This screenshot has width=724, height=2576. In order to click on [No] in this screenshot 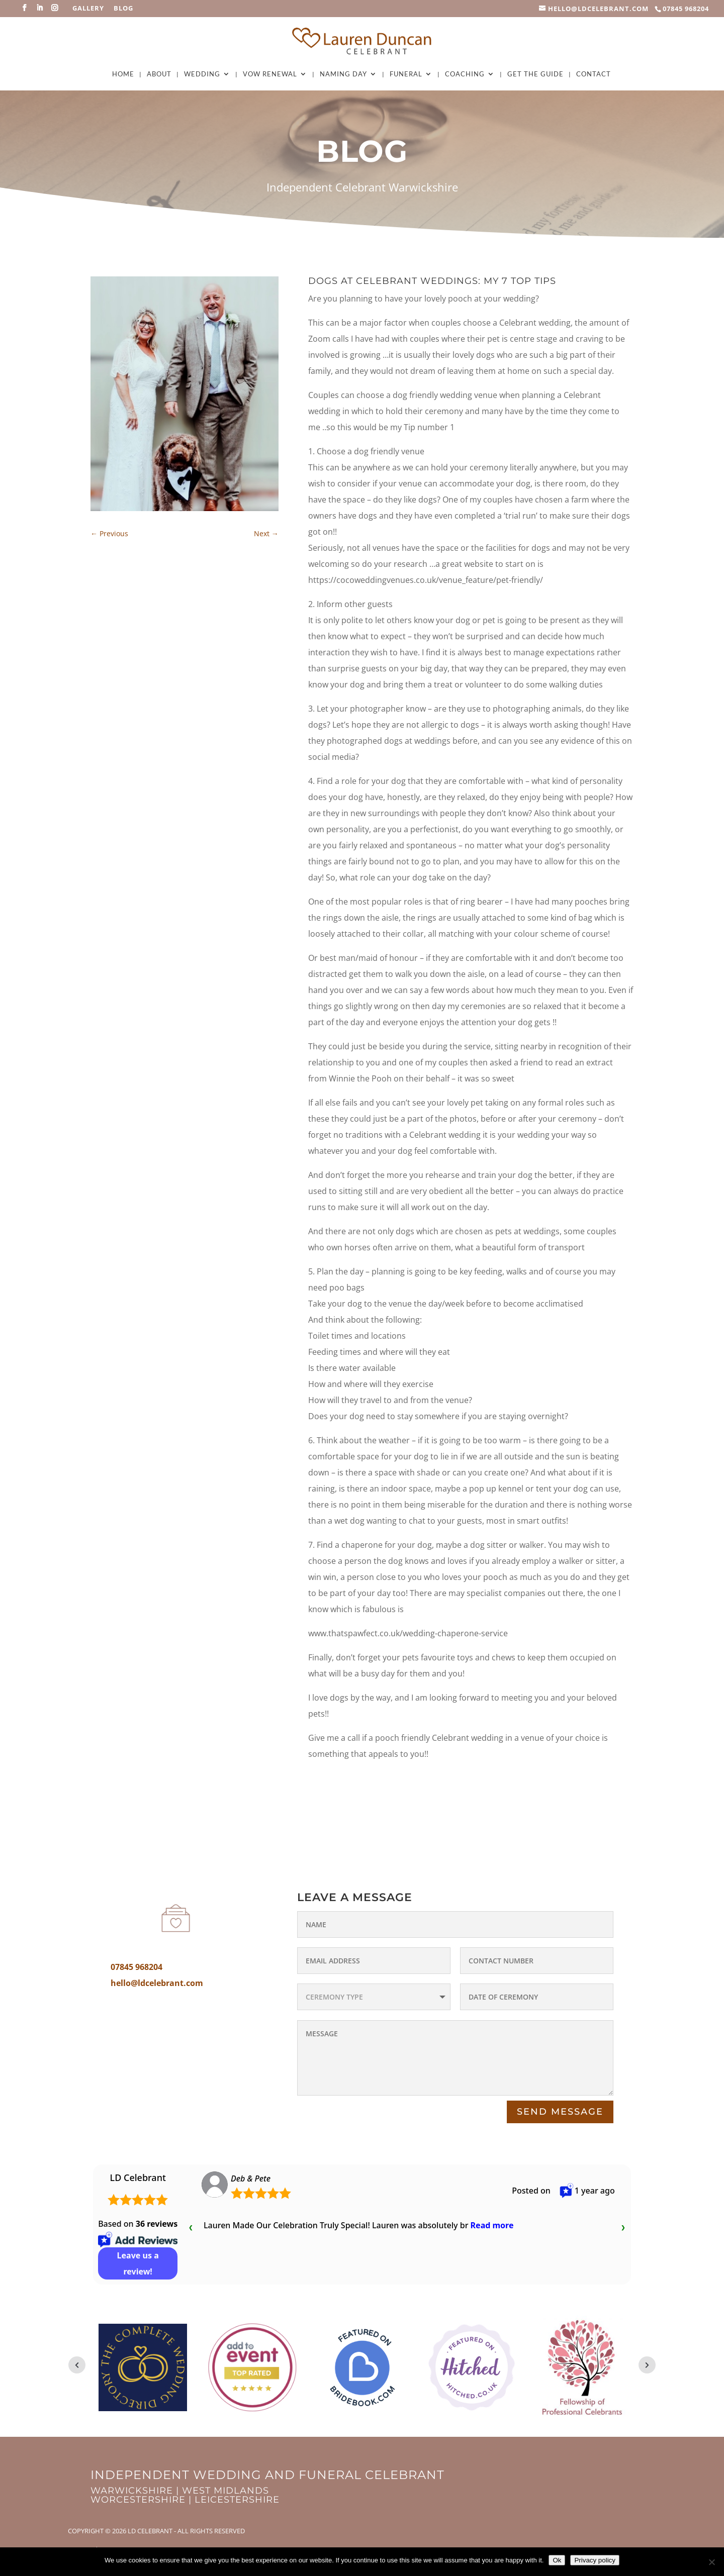, I will do `click(711, 2562)`.